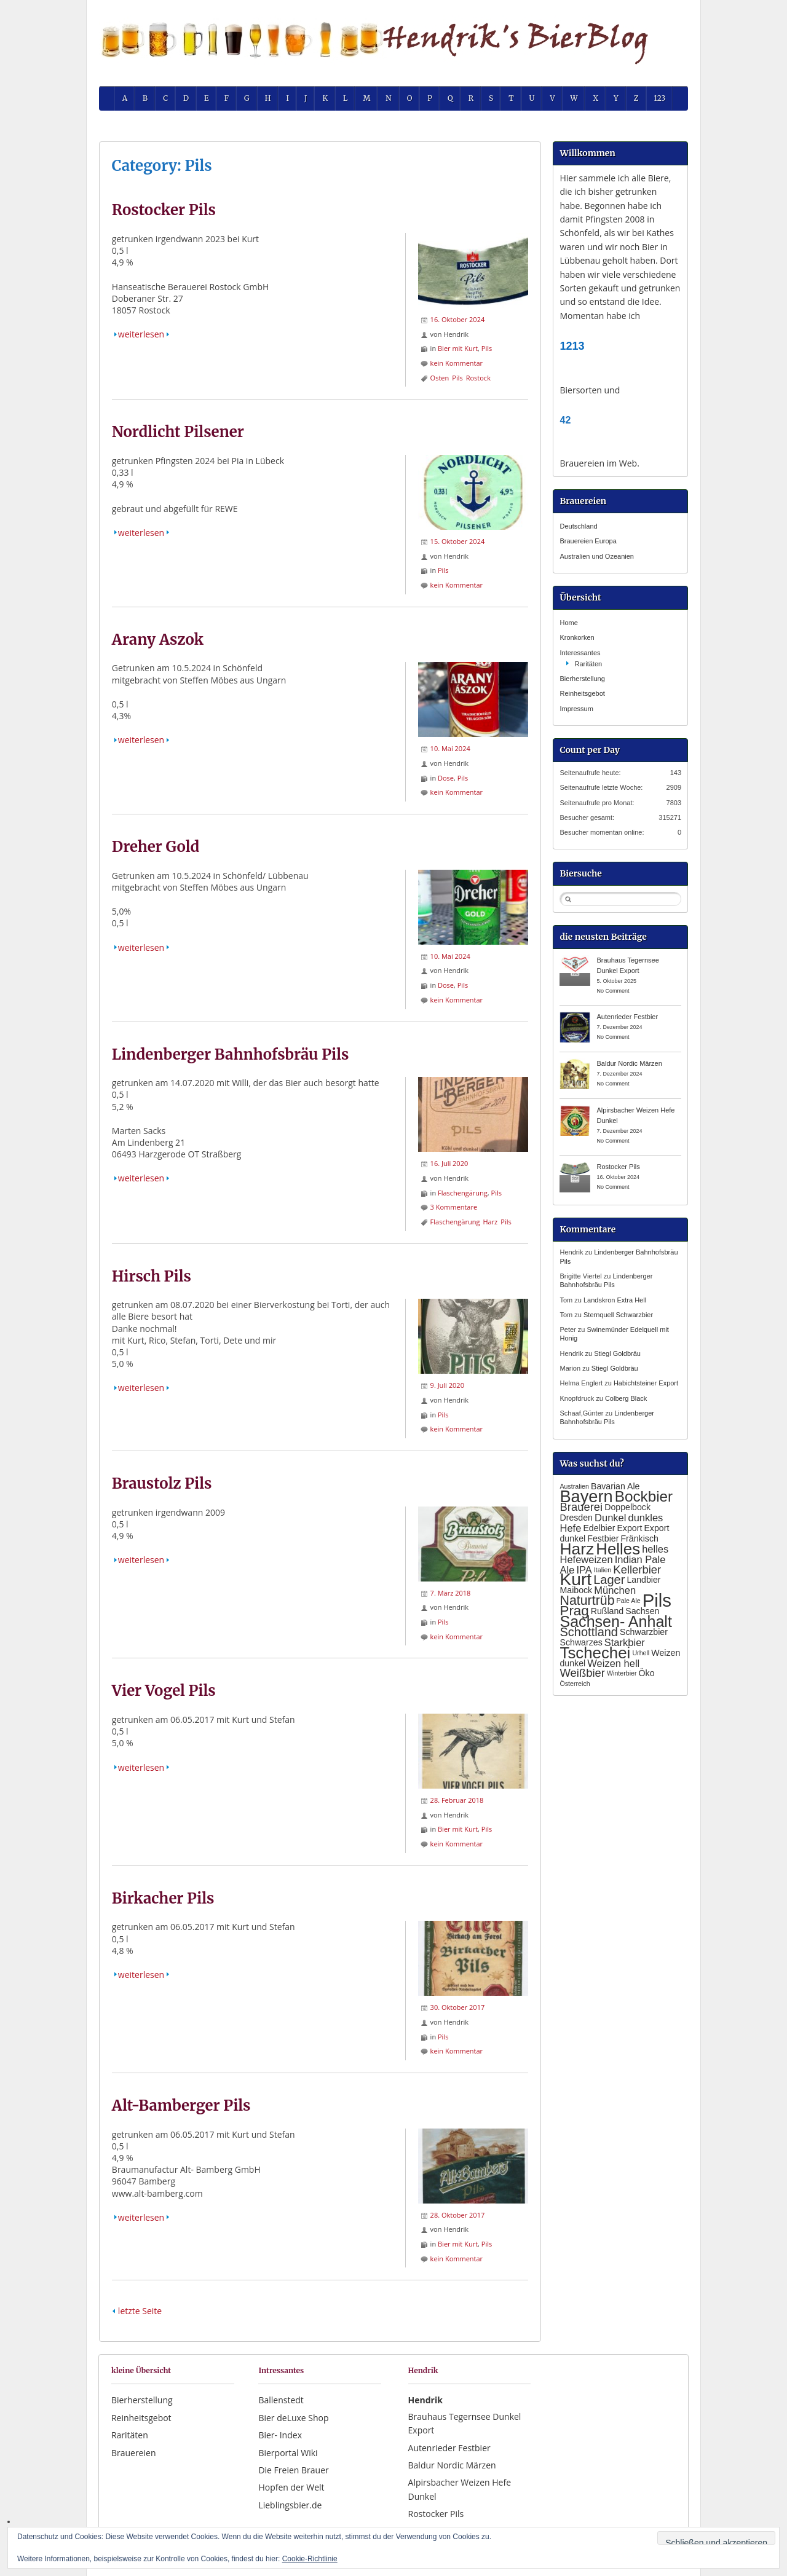 The width and height of the screenshot is (787, 2576). Describe the element at coordinates (643, 1580) in the screenshot. I see `Landbier [Landbier (2 Einträge)]` at that location.